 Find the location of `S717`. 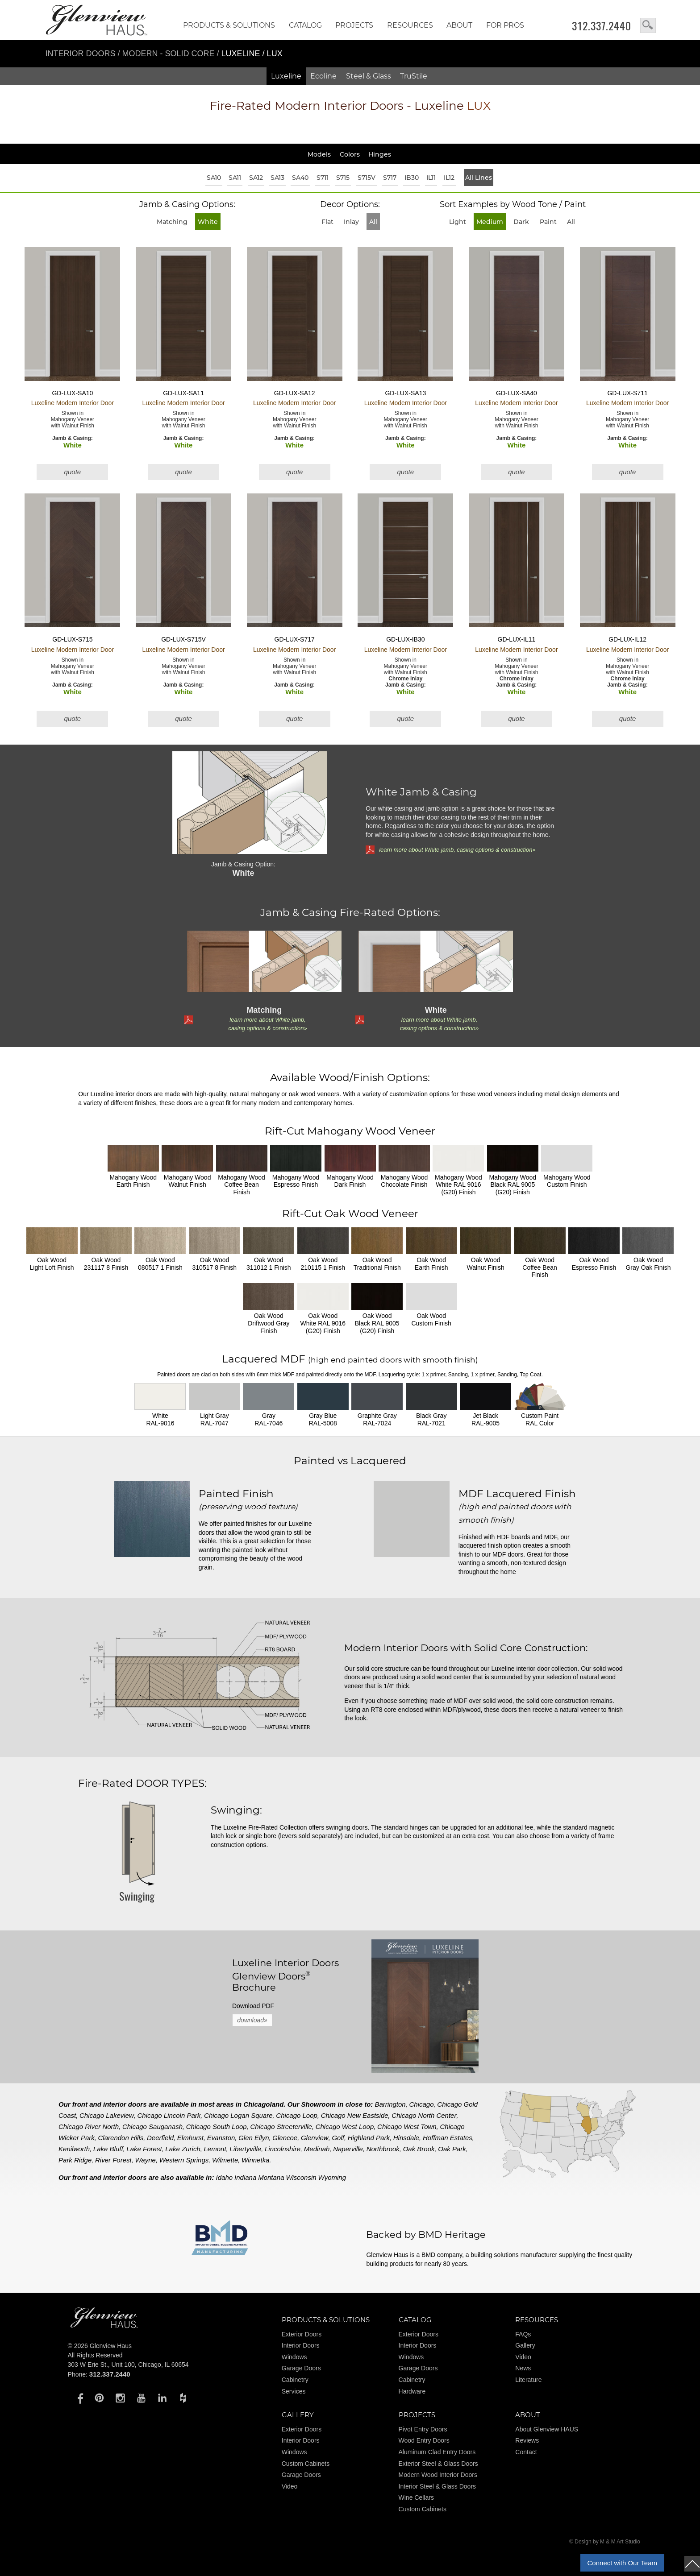

S717 is located at coordinates (389, 178).